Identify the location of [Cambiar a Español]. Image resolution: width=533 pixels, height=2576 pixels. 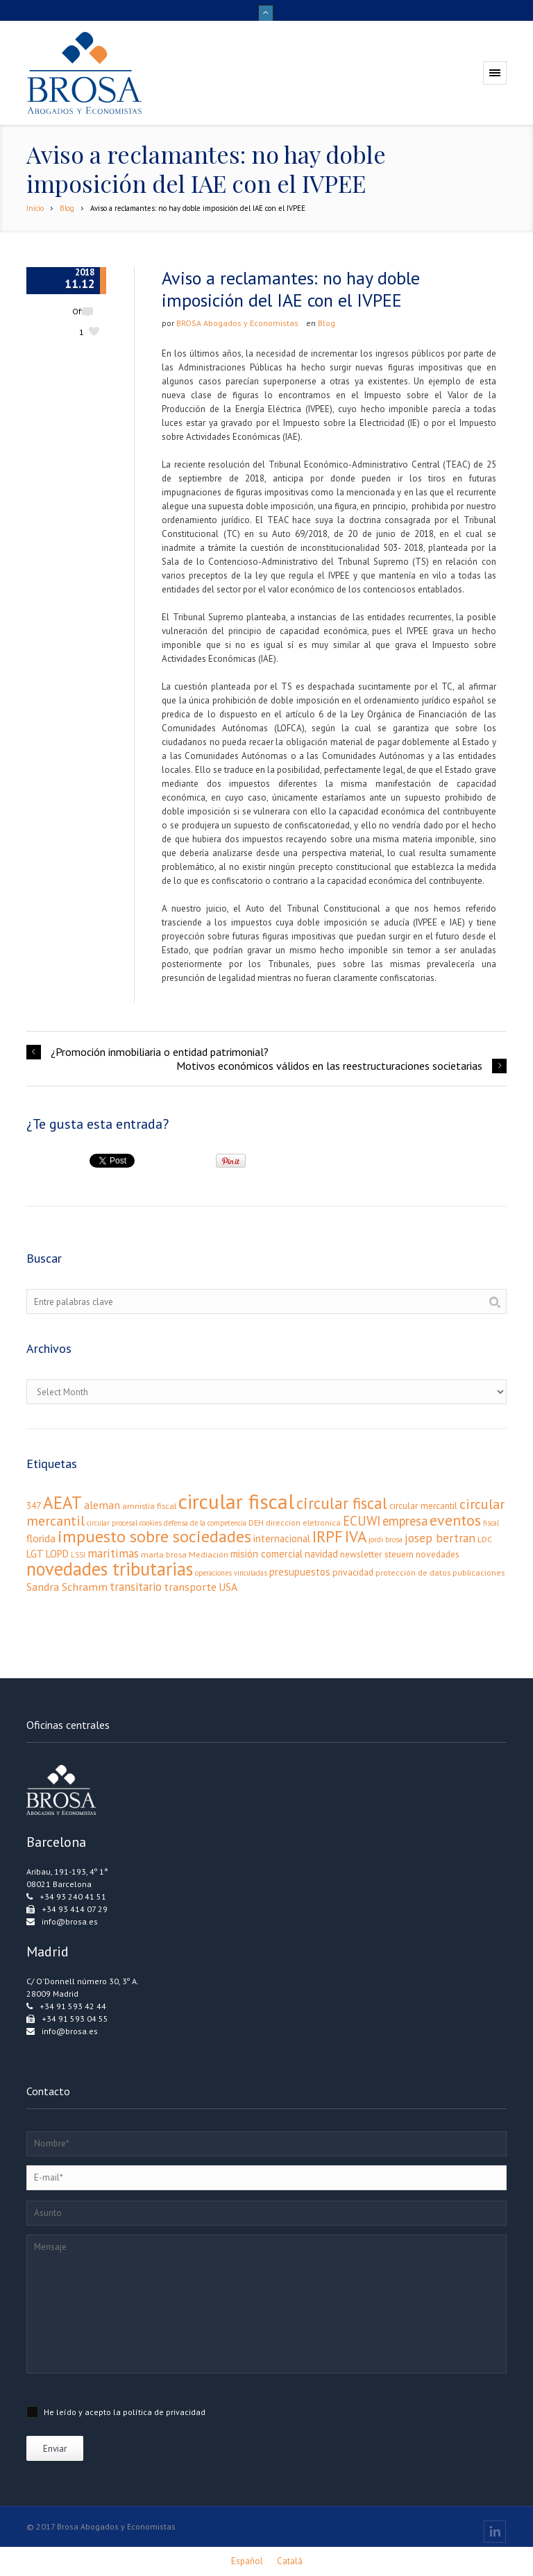
(247, 2561).